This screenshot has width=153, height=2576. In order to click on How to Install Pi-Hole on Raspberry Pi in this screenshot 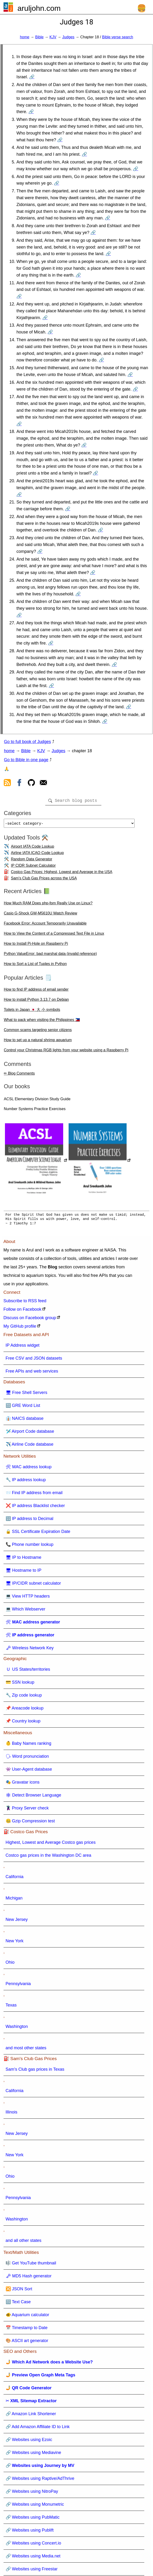, I will do `click(36, 945)`.